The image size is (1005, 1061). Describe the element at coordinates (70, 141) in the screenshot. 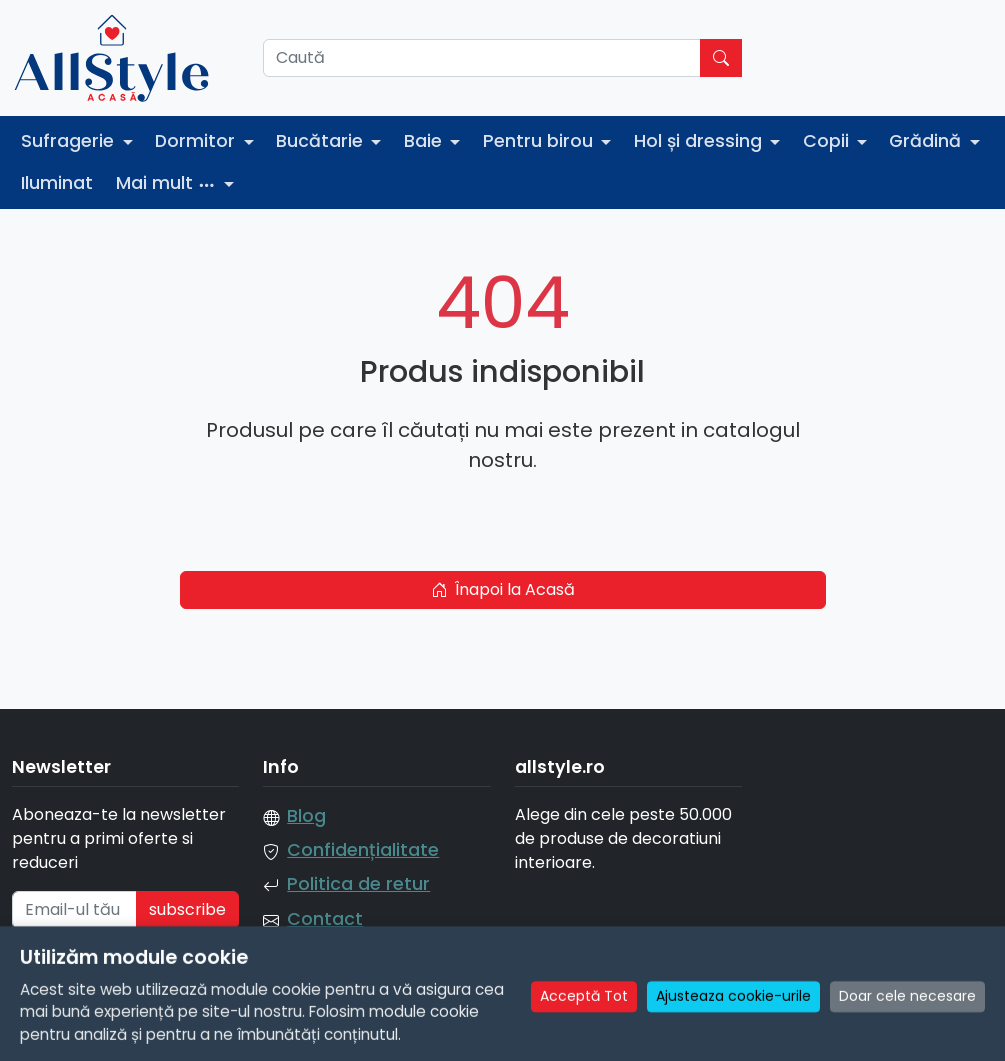

I see `Sufragerie [button]` at that location.